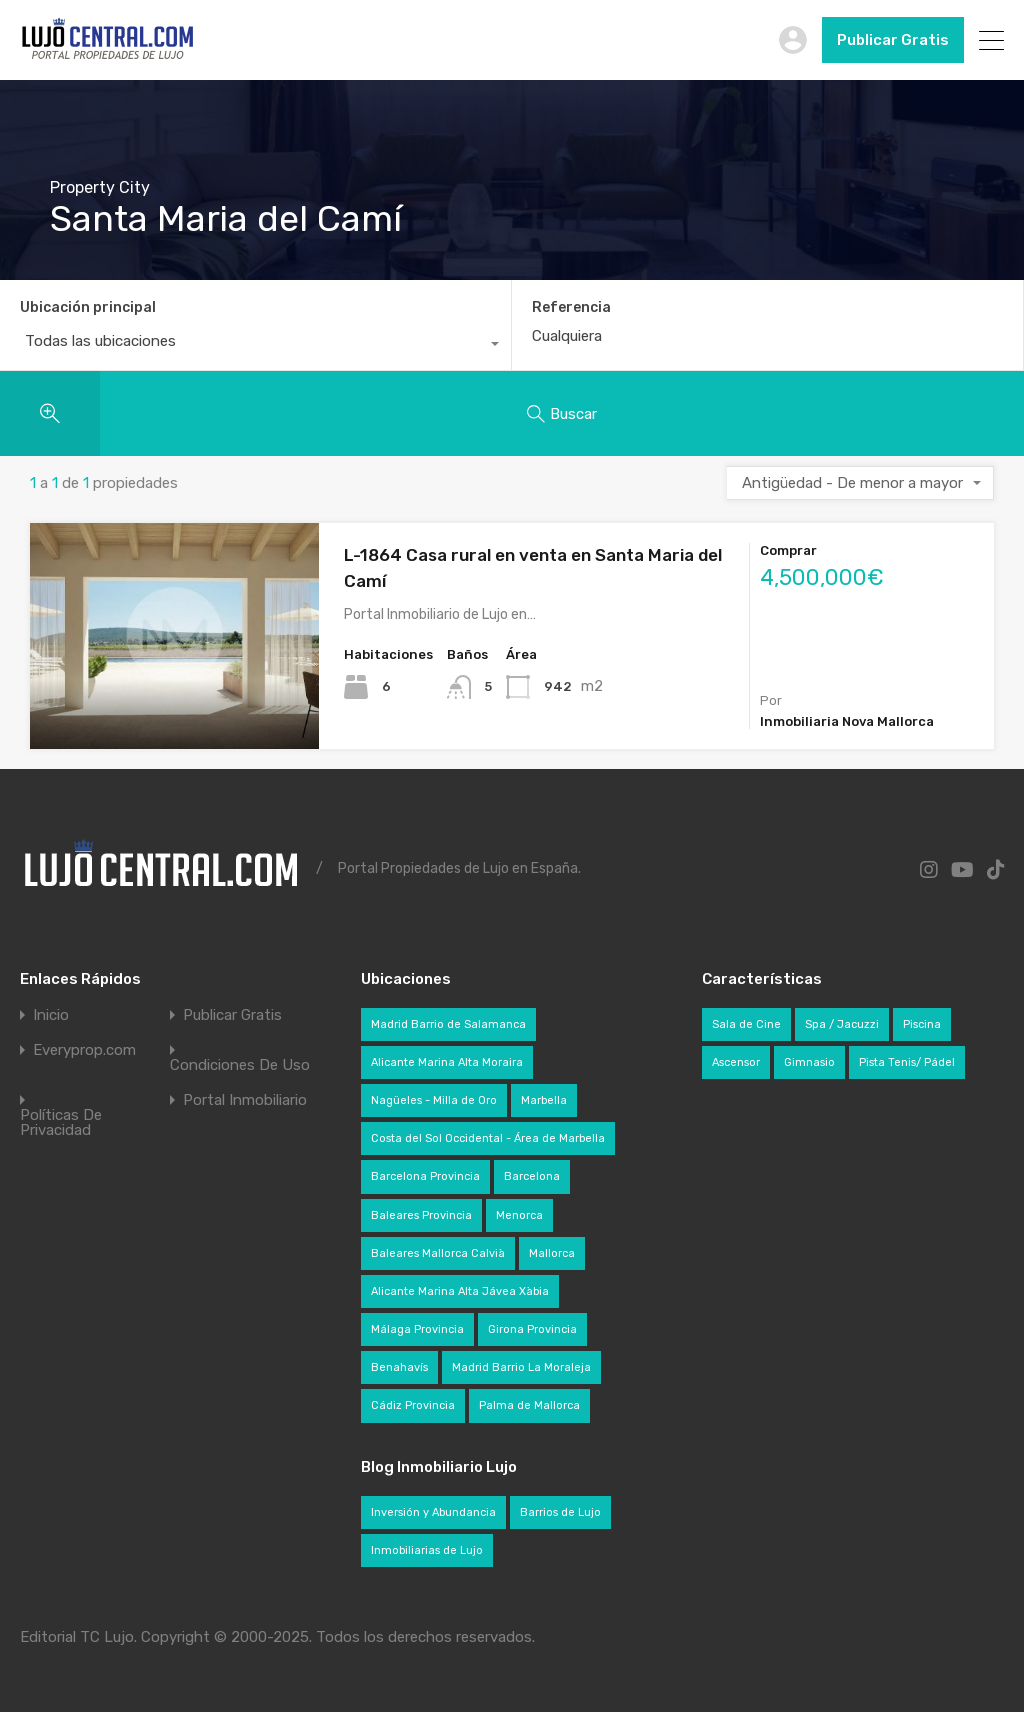  What do you see at coordinates (417, 1329) in the screenshot?
I see `Málaga Provincia [Málaga Provincia (145 elementos)]` at bounding box center [417, 1329].